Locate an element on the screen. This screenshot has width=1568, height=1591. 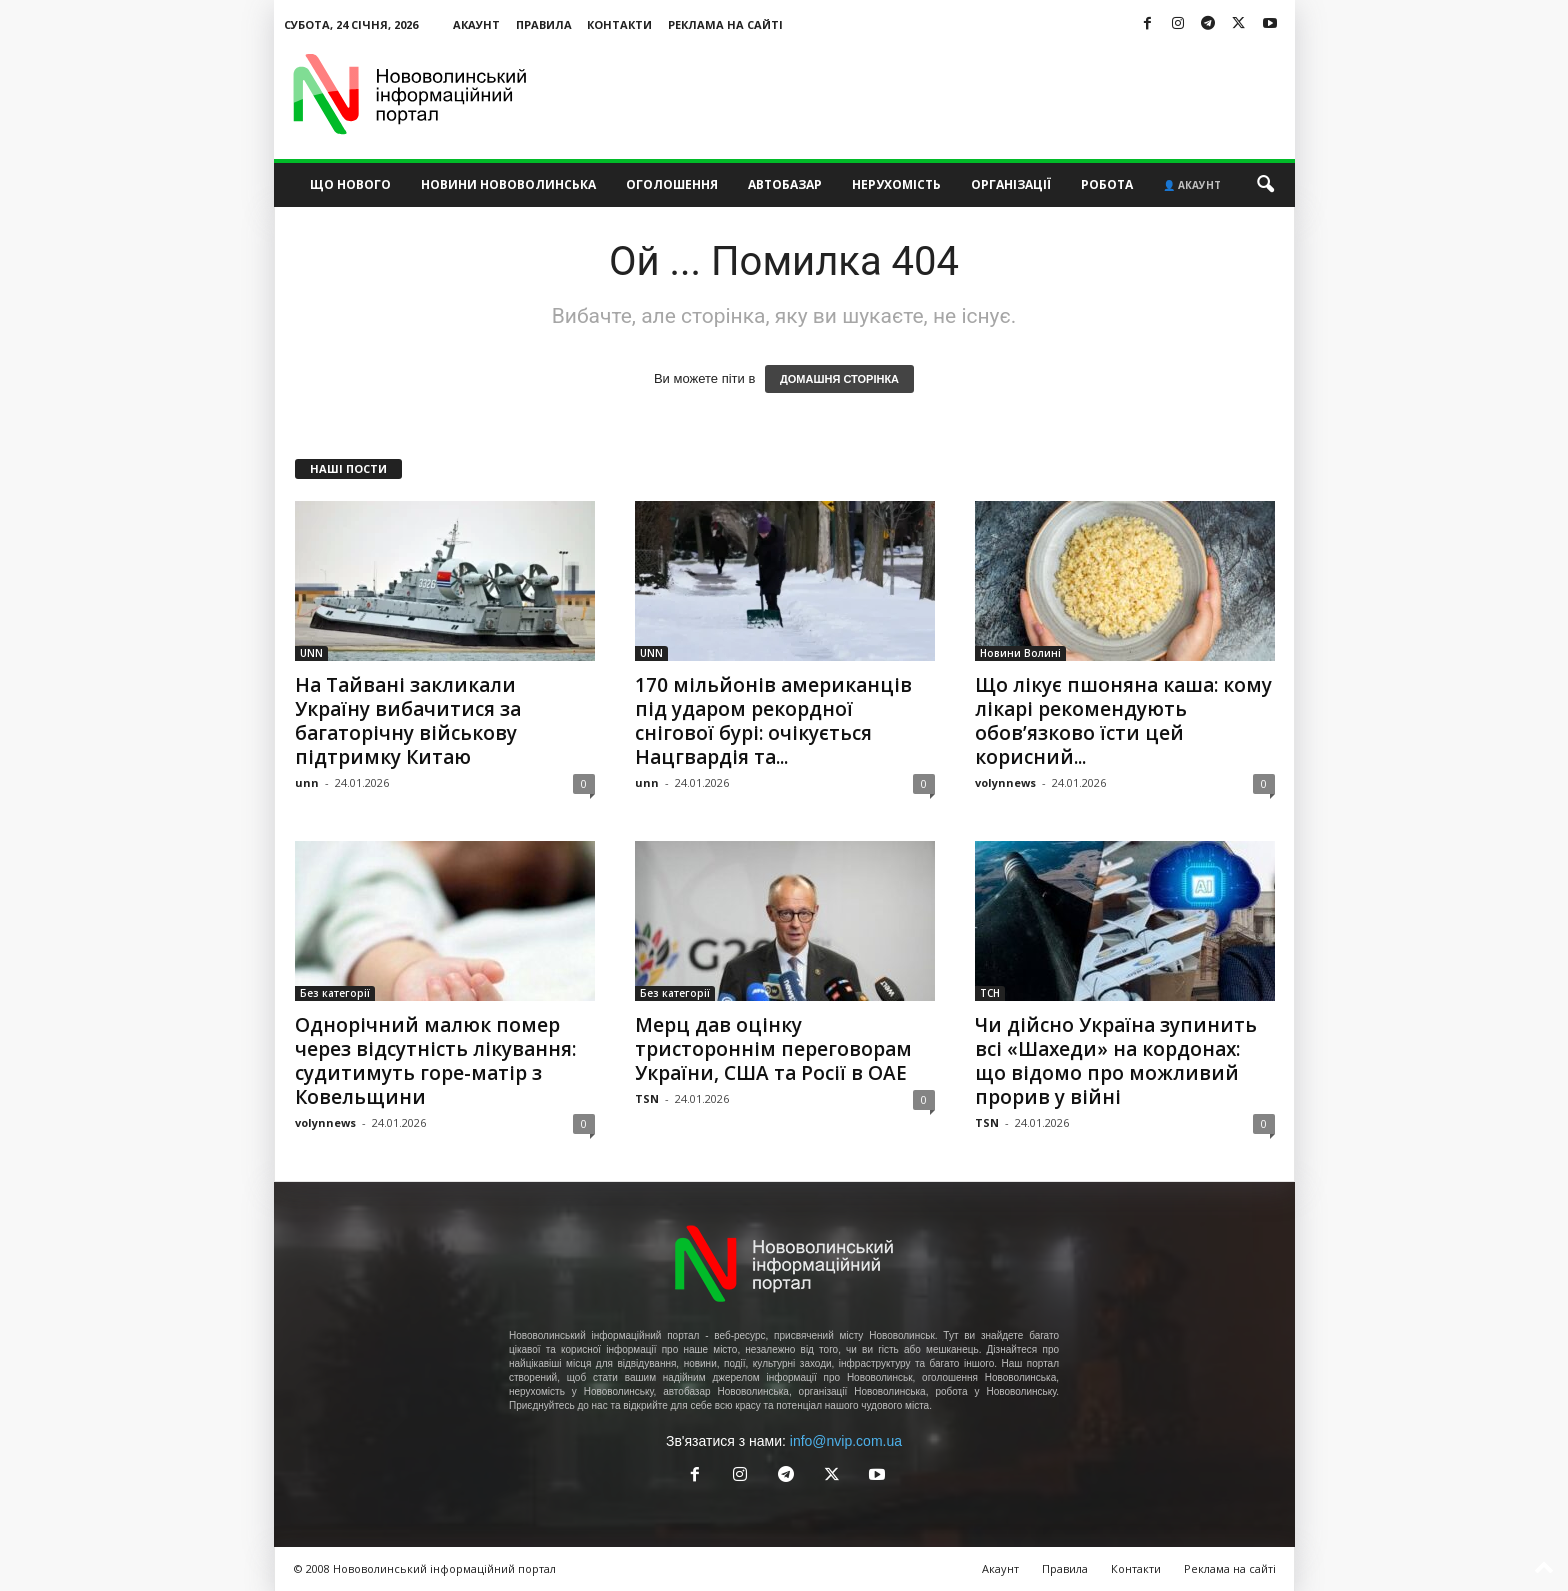
Оголошення is located at coordinates (672, 184).